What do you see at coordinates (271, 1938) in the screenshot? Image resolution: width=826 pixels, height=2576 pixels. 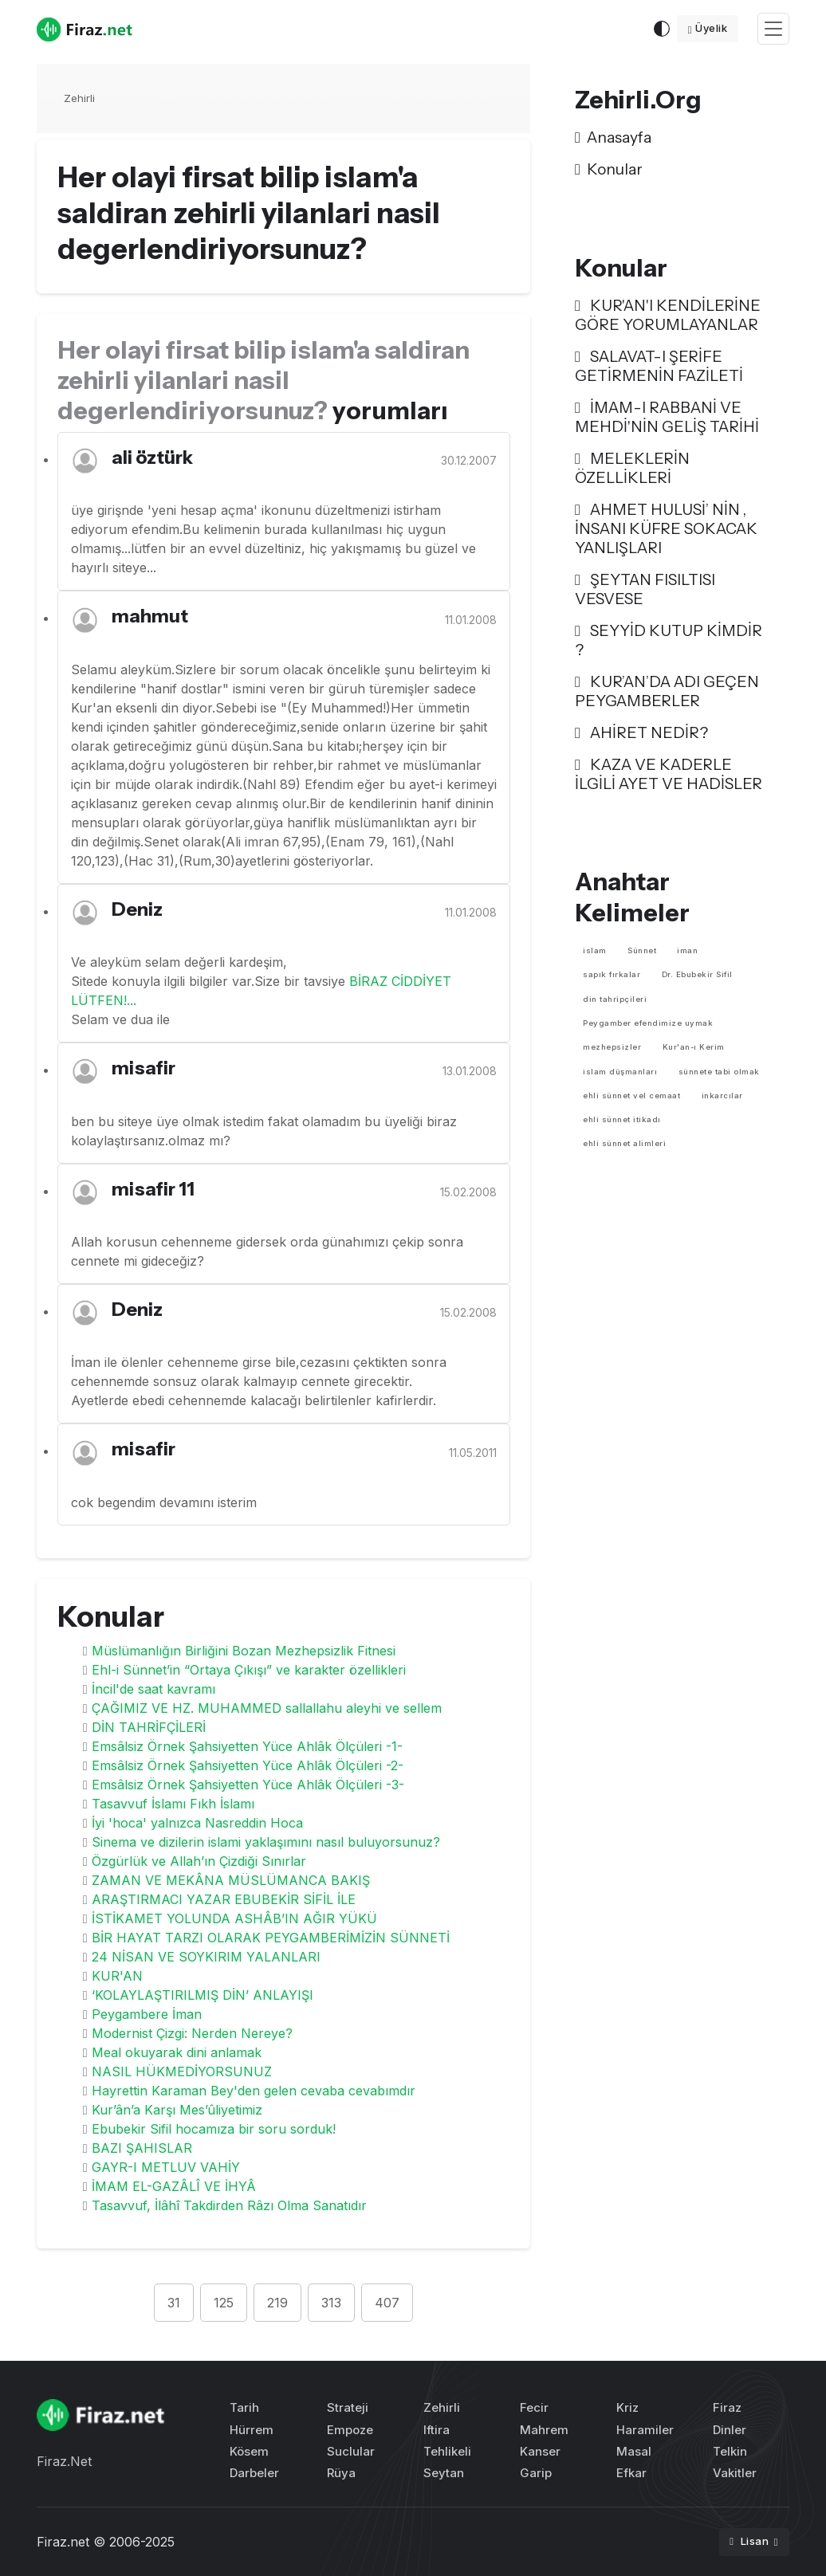 I see `BİR HAYAT TARZI OLARAK PEYGAMBERİMİZİN SÜNNETİ` at bounding box center [271, 1938].